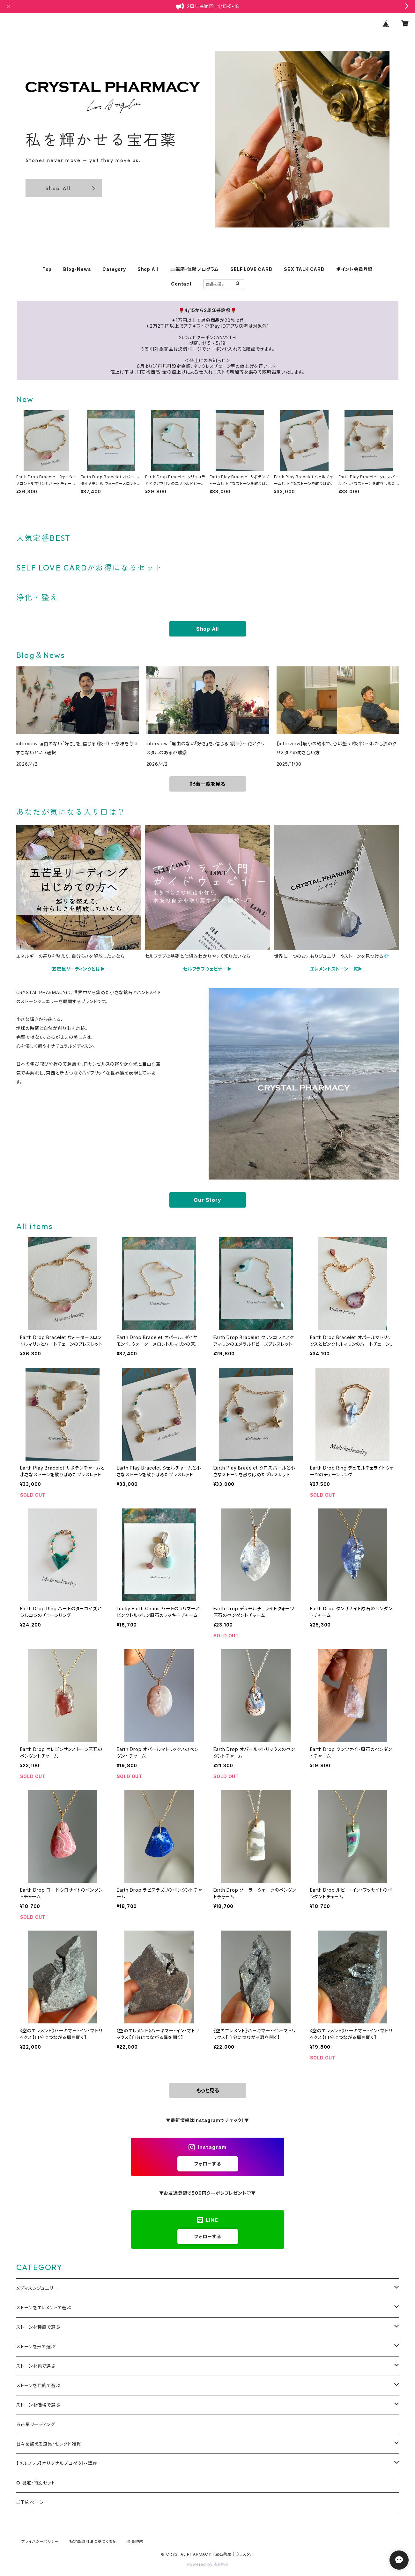  What do you see at coordinates (30, 2502) in the screenshot?
I see `ご予約ページ` at bounding box center [30, 2502].